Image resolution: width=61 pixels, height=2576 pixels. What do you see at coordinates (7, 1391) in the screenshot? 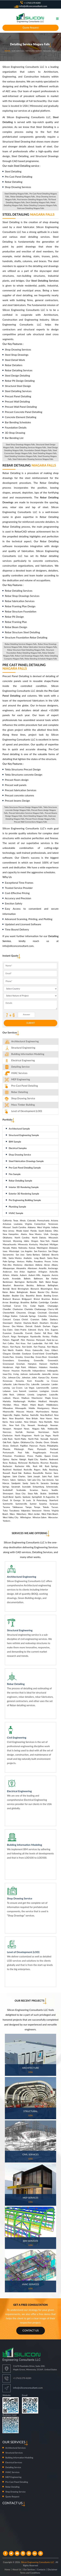
I see `Lebanon` at bounding box center [7, 1391].